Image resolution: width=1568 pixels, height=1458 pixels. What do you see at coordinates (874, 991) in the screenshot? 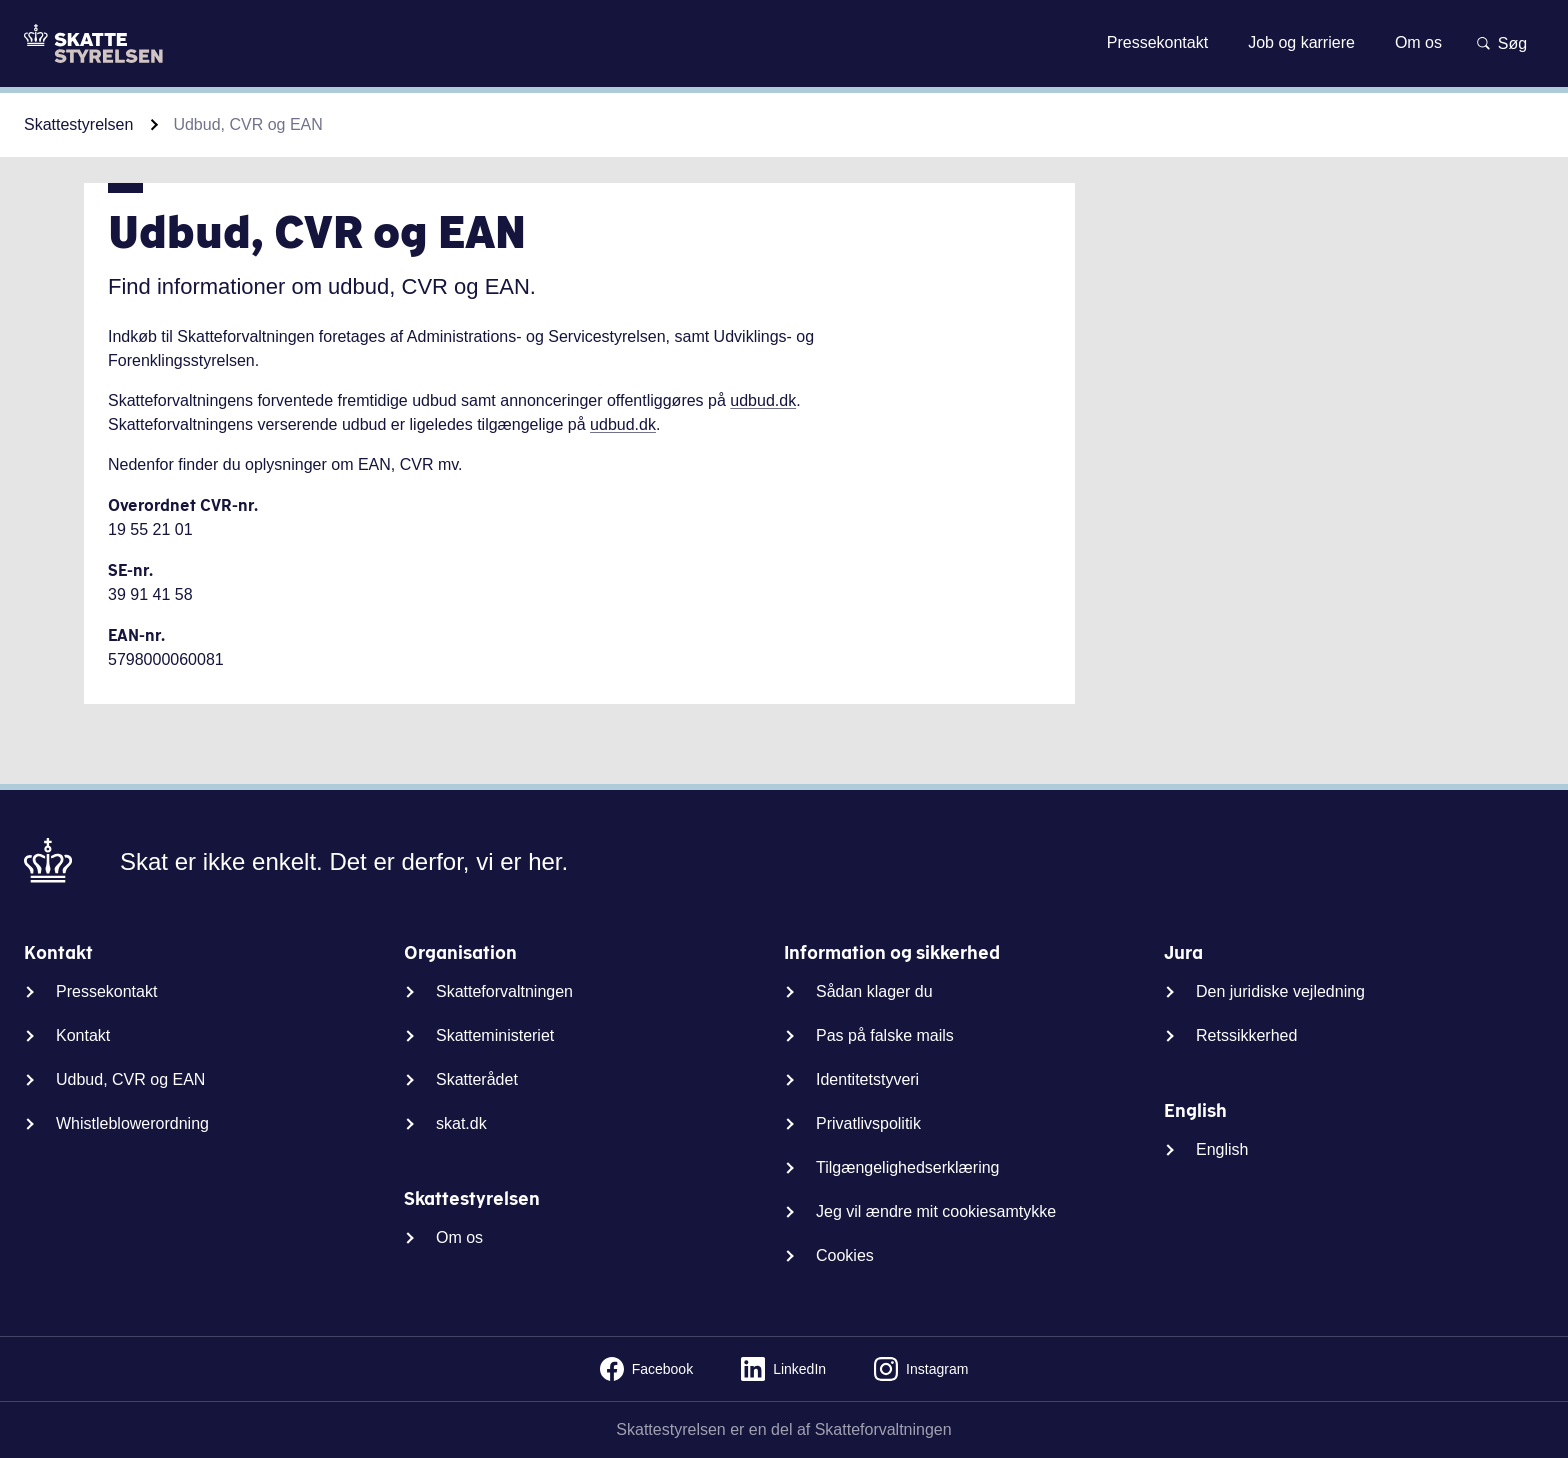
I see `Sådan klager du` at bounding box center [874, 991].